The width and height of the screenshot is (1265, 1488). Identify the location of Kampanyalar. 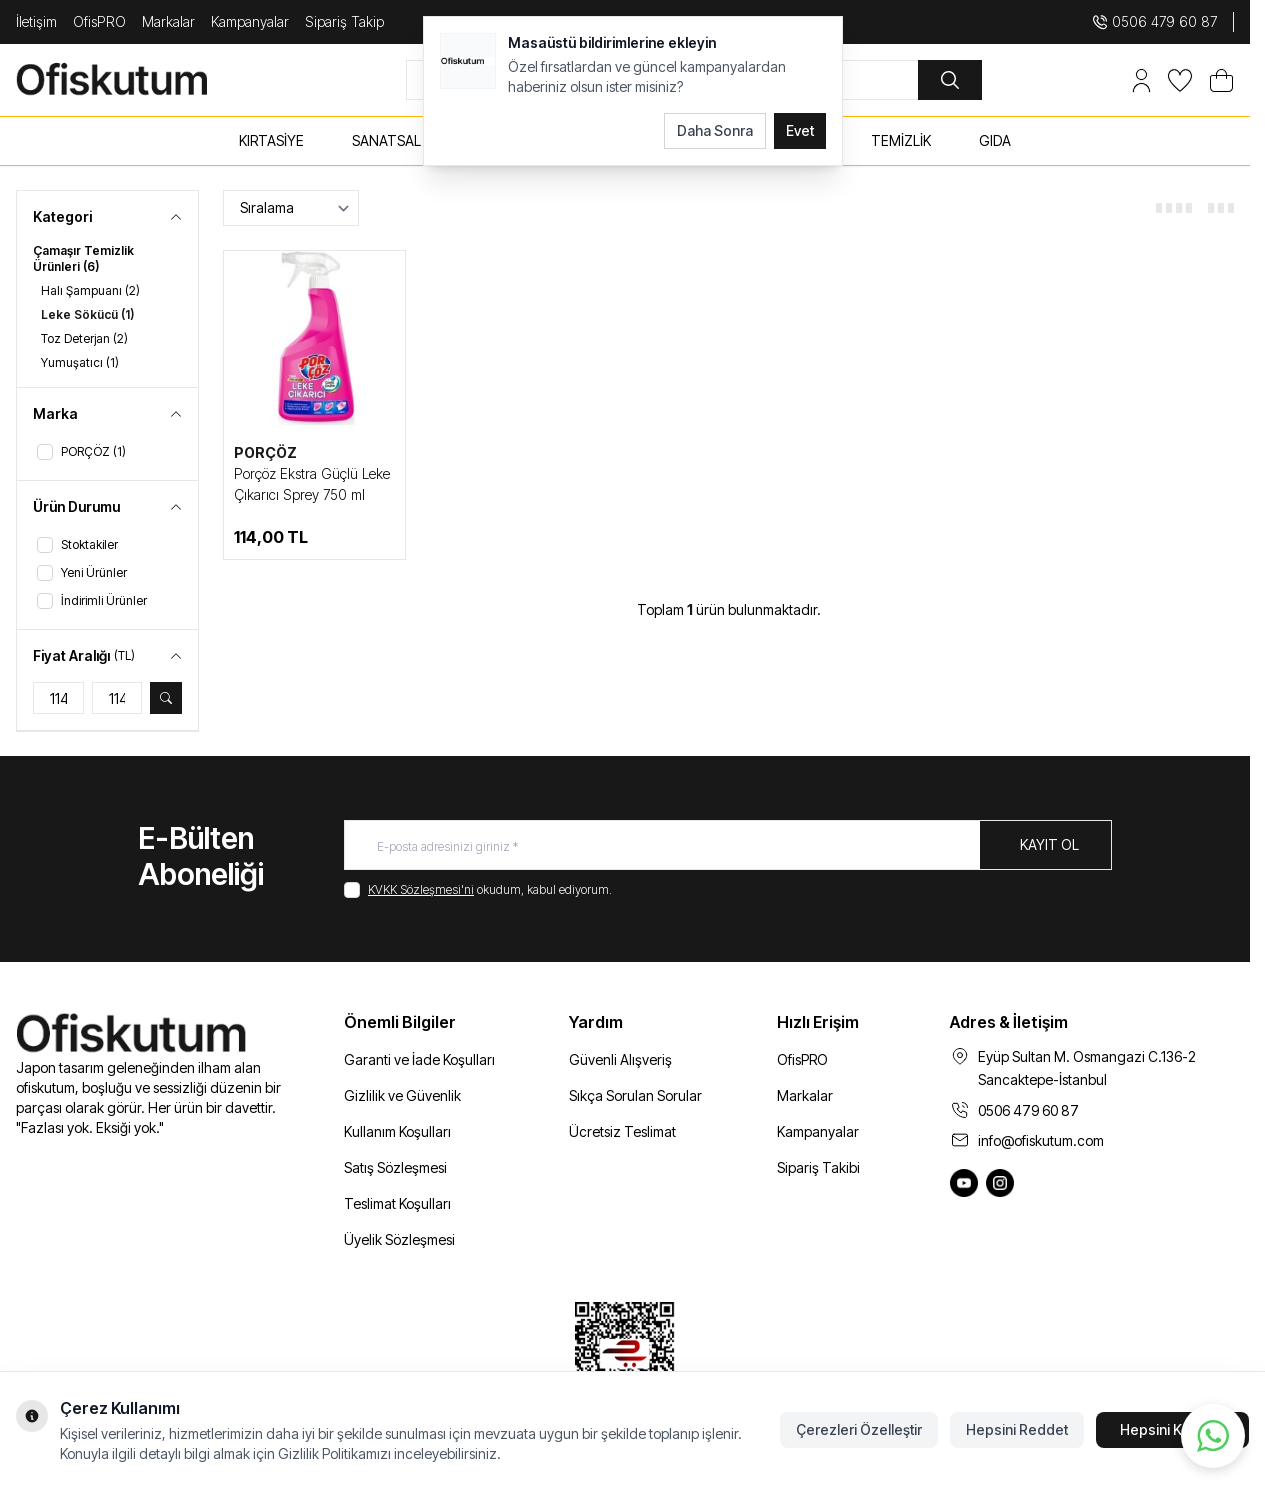
(250, 21).